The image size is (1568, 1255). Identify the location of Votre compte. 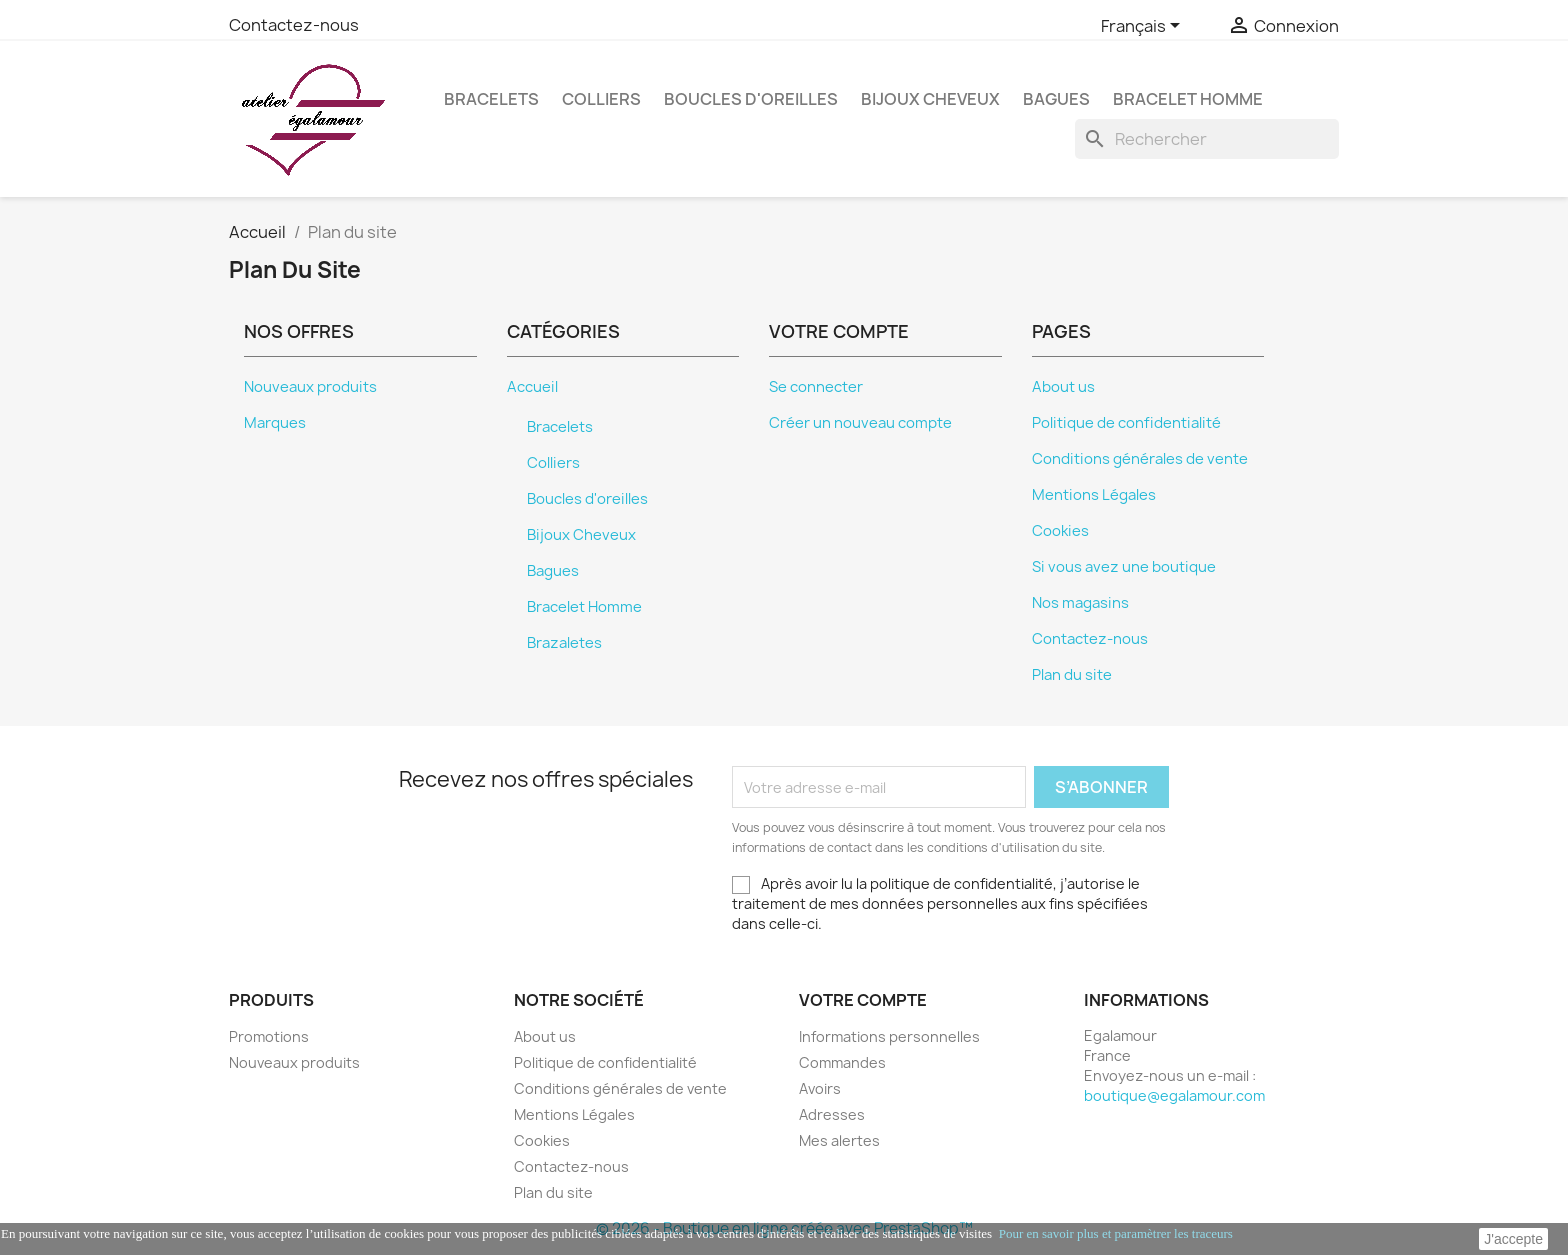
(863, 1000).